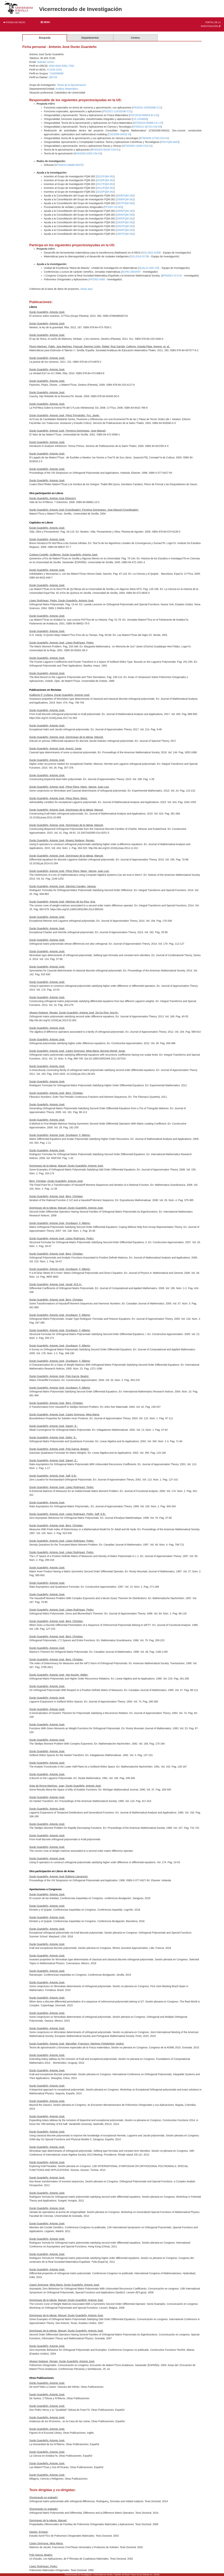 The image size is (224, 2576). What do you see at coordinates (125, 203) in the screenshot?
I see `2007/FQM-262` at bounding box center [125, 203].